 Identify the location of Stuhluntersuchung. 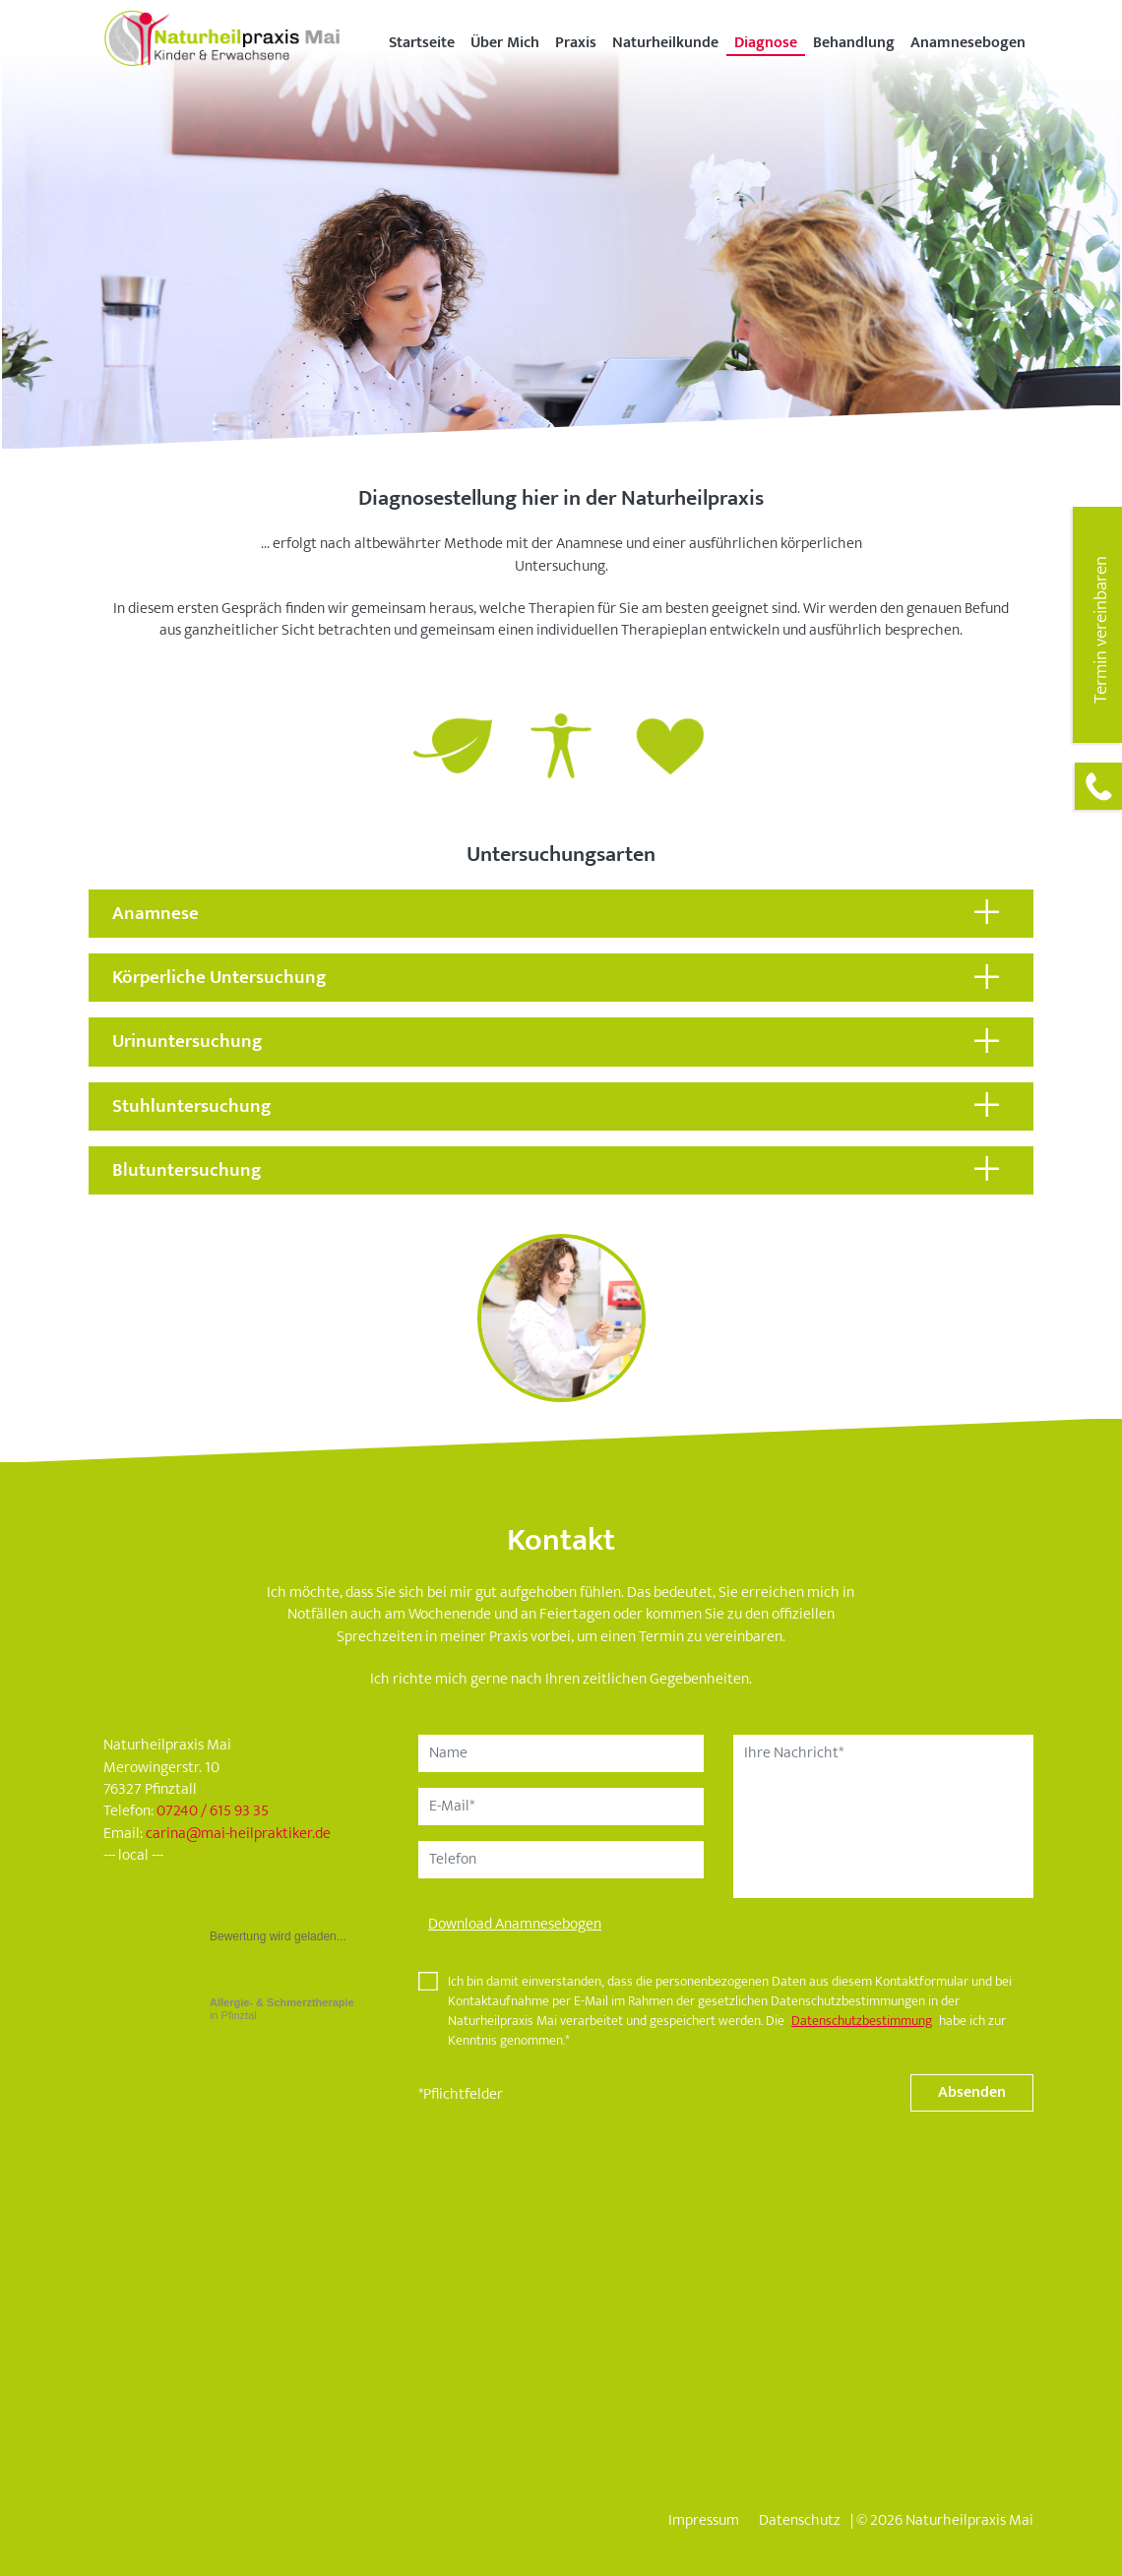
(192, 1106).